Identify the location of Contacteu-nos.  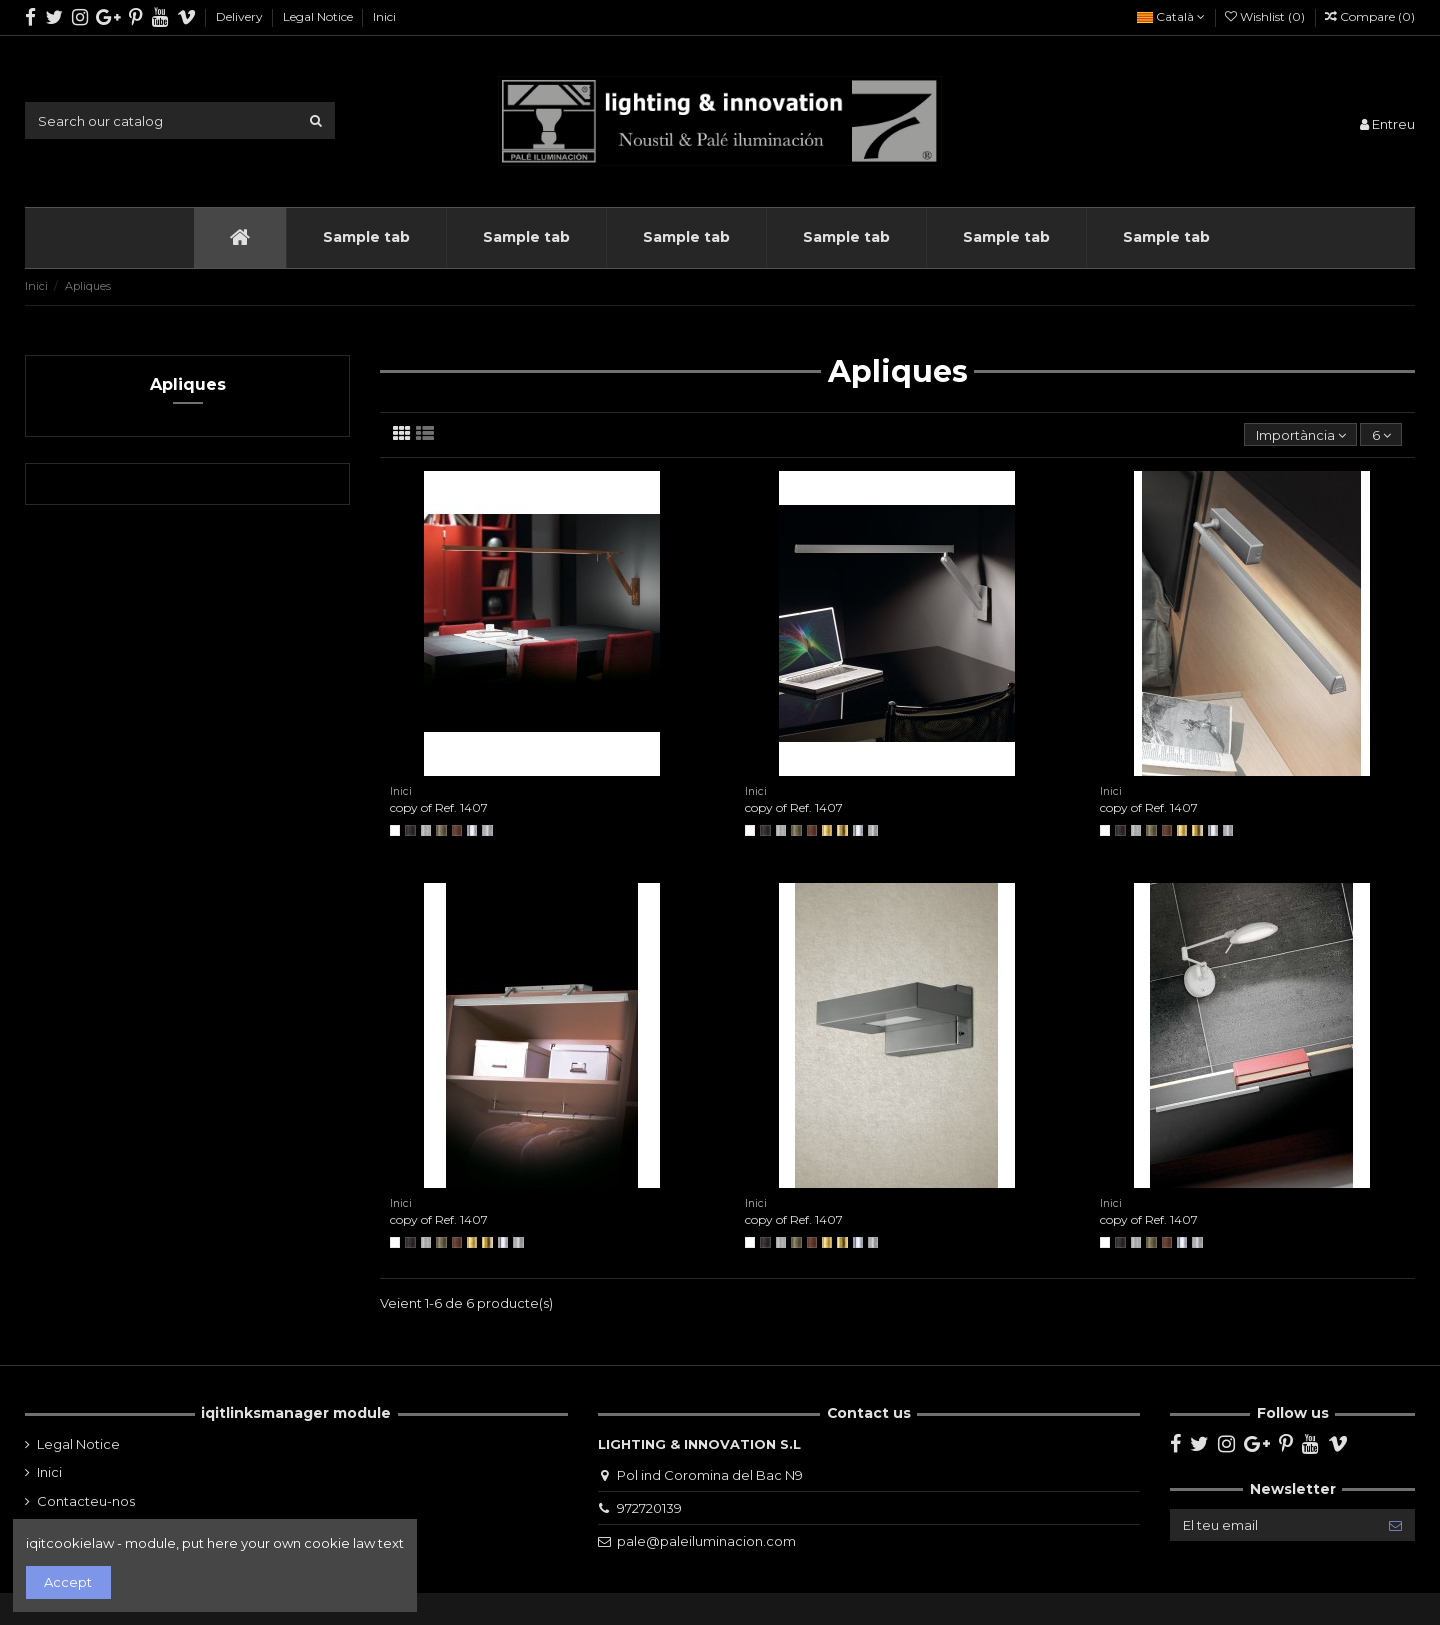
(86, 1501).